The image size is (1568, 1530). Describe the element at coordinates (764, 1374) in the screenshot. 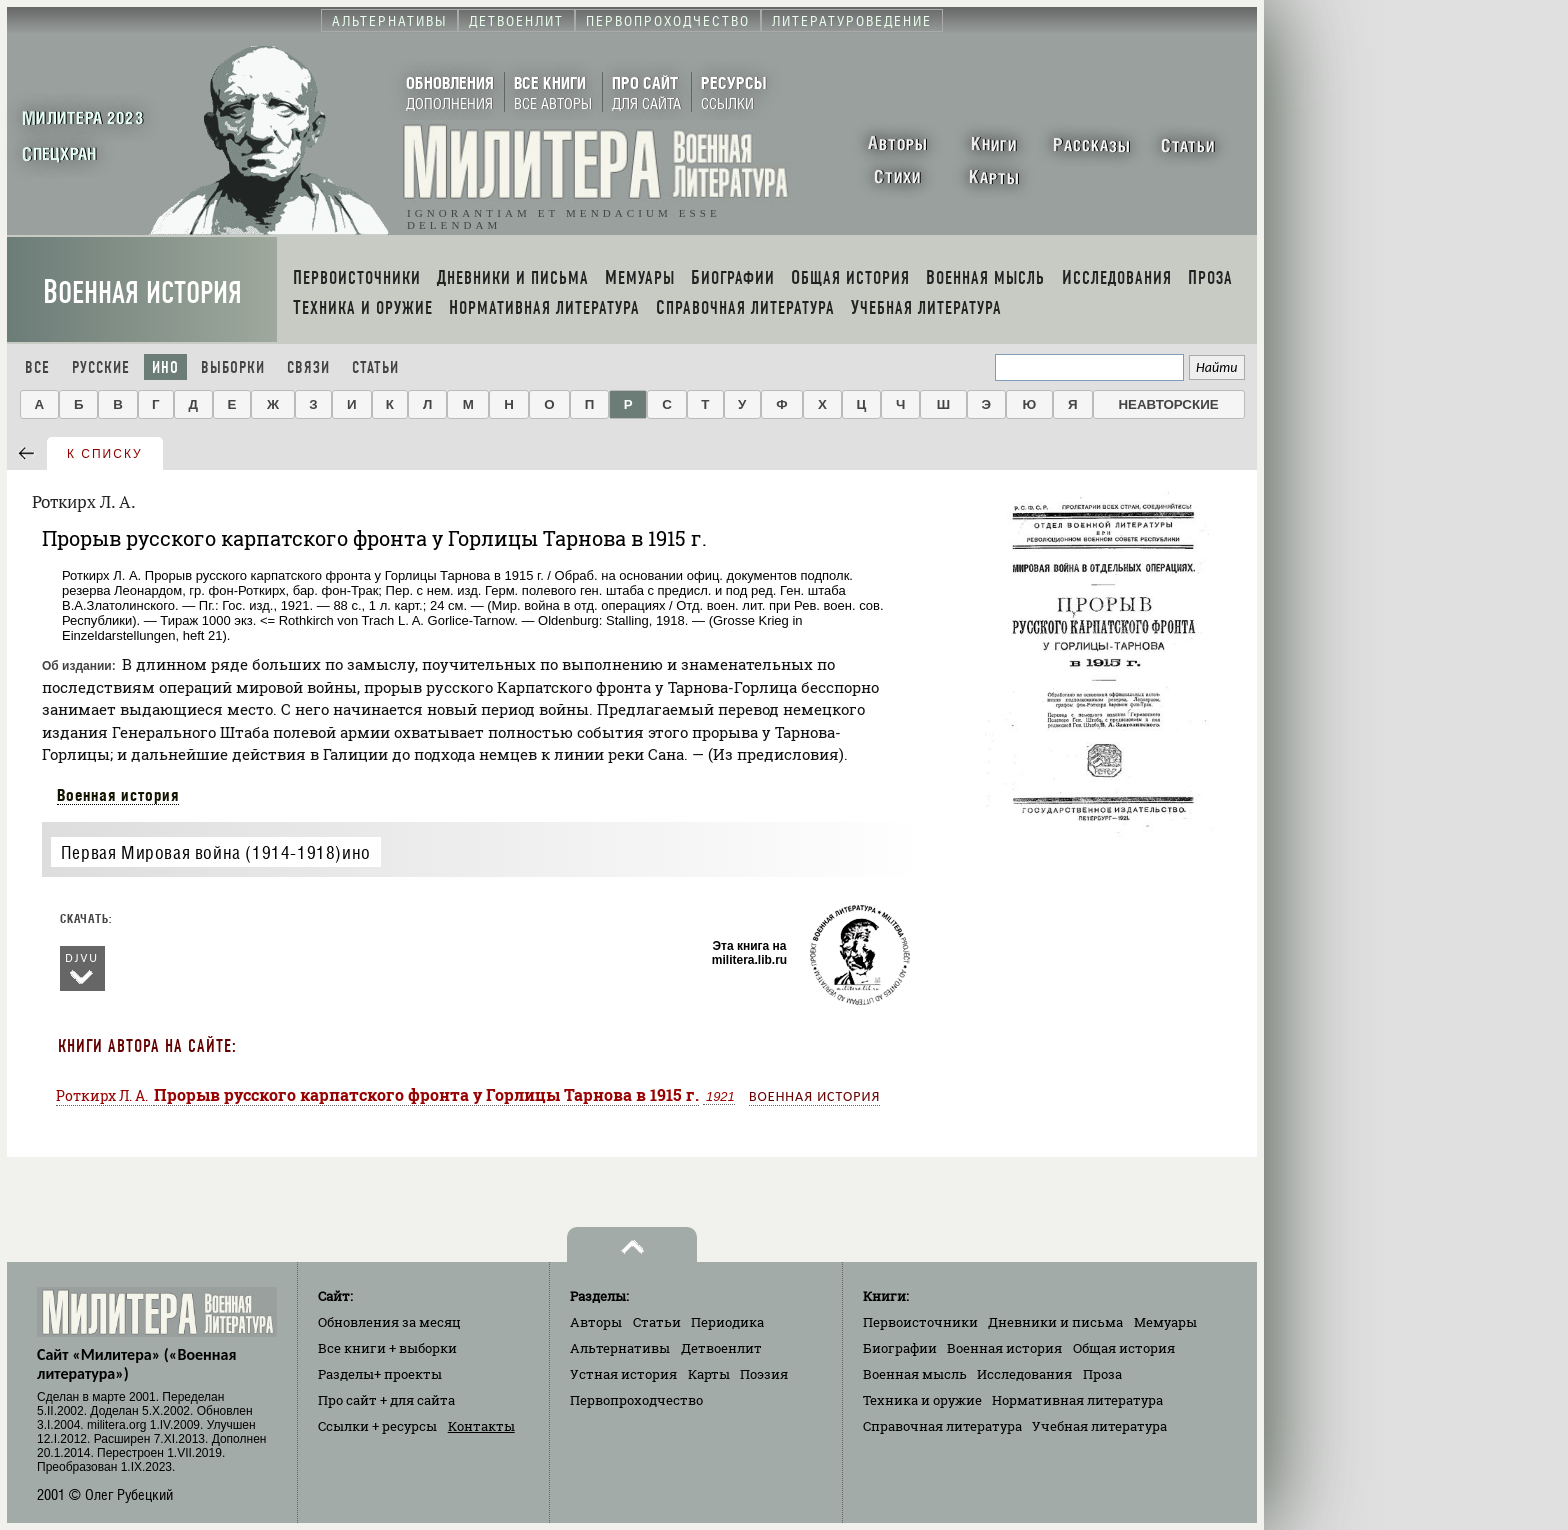

I see `Поэзия` at that location.